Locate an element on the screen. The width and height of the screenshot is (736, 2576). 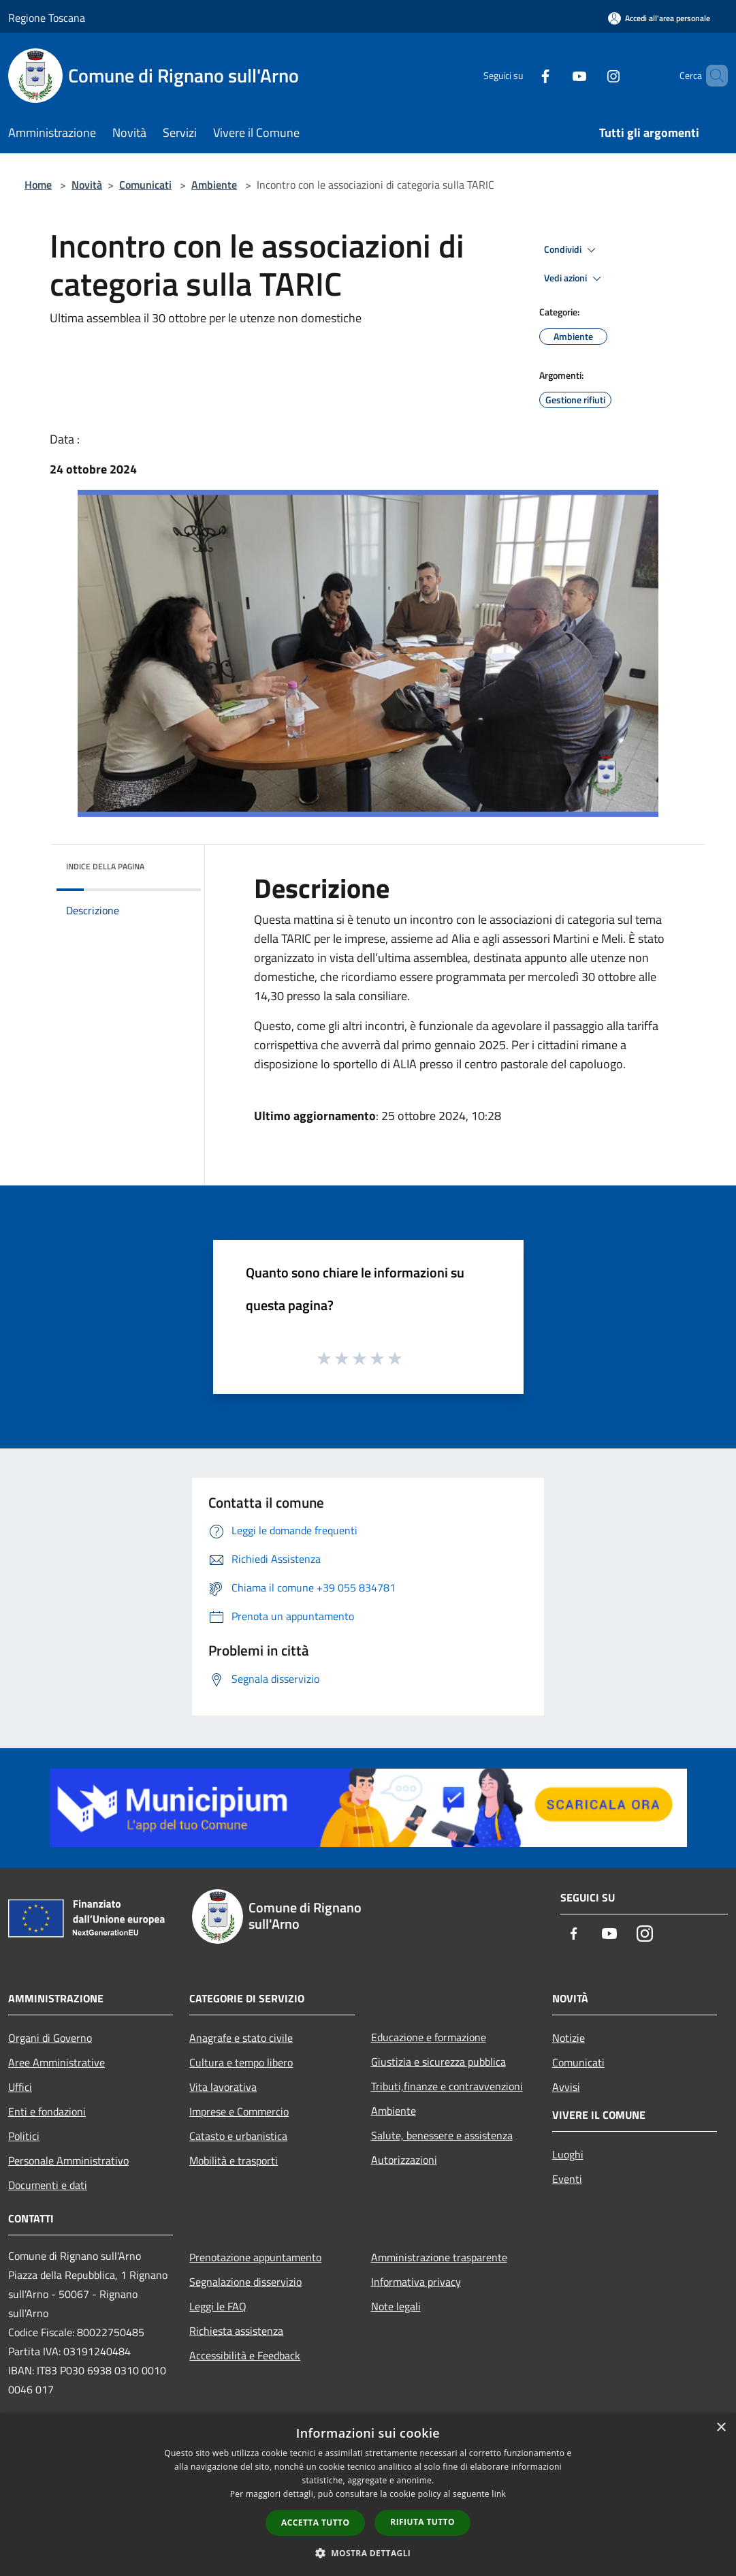
Tributi,finanze e contravvenzioni is located at coordinates (447, 2086).